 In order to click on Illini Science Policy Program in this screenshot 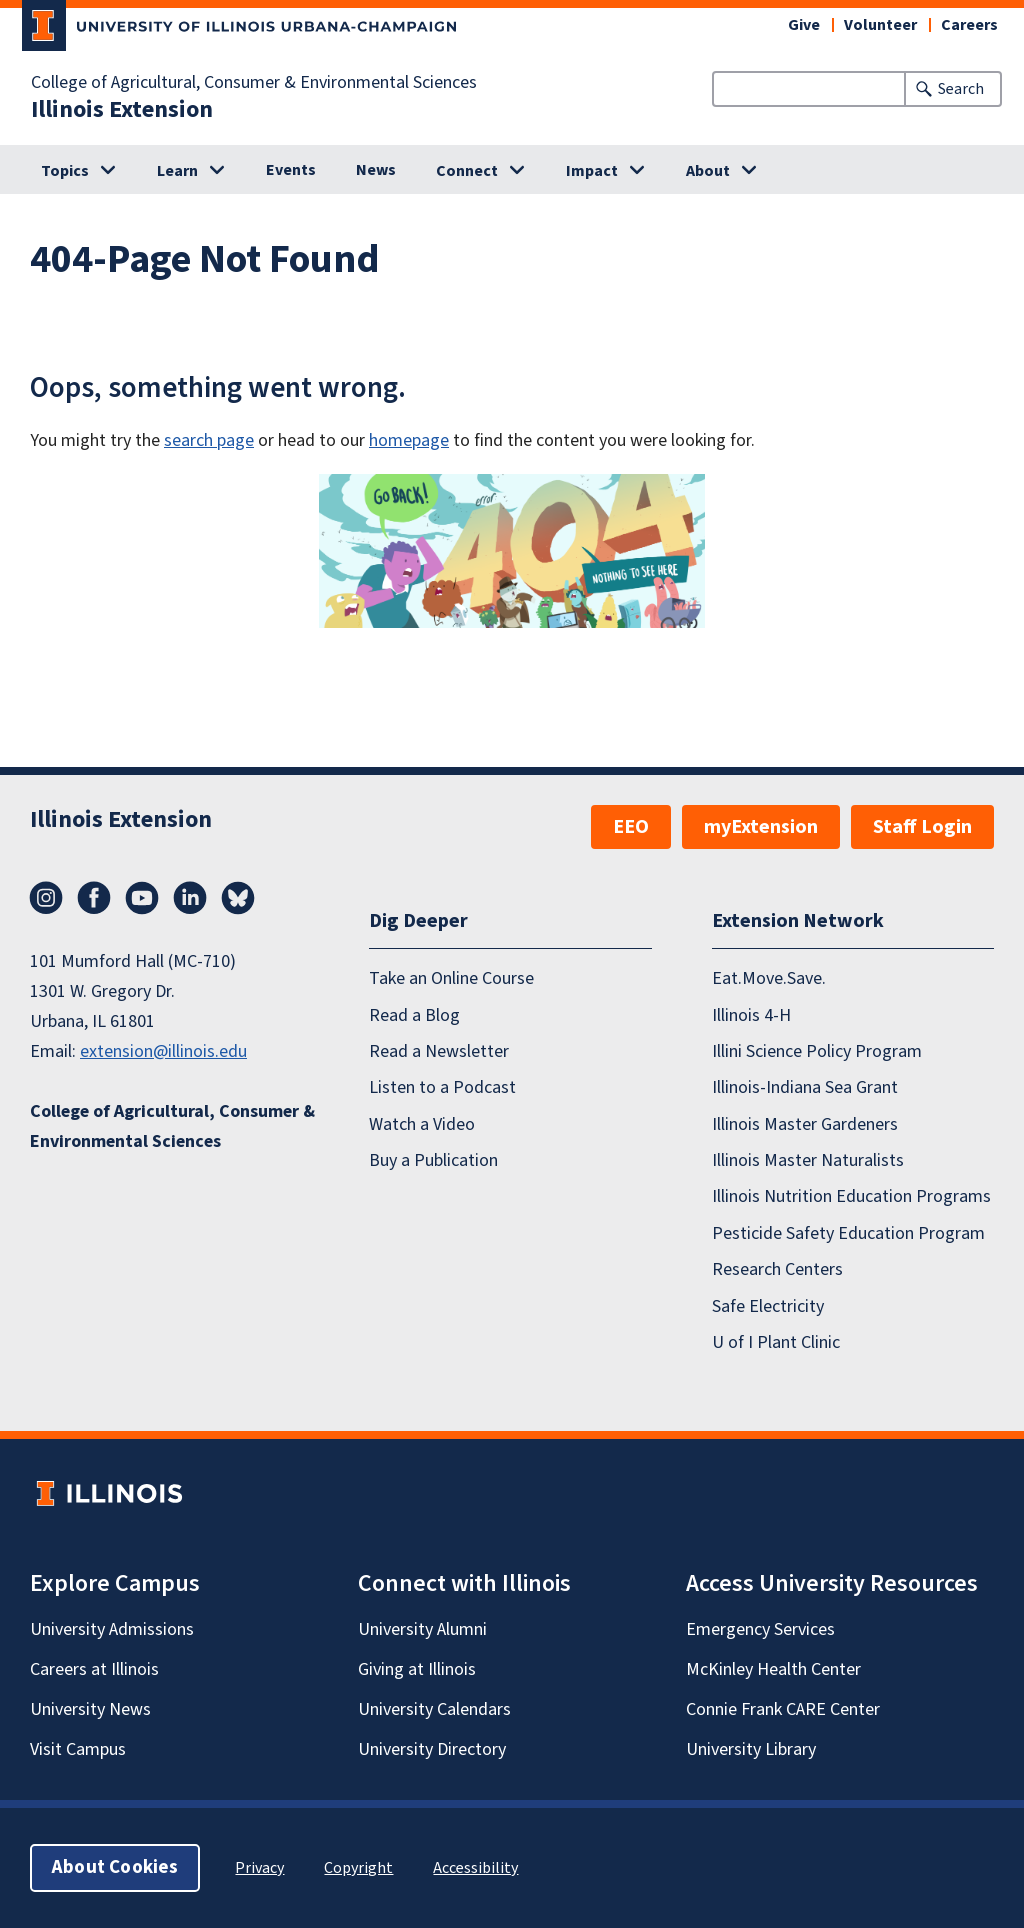, I will do `click(817, 1051)`.